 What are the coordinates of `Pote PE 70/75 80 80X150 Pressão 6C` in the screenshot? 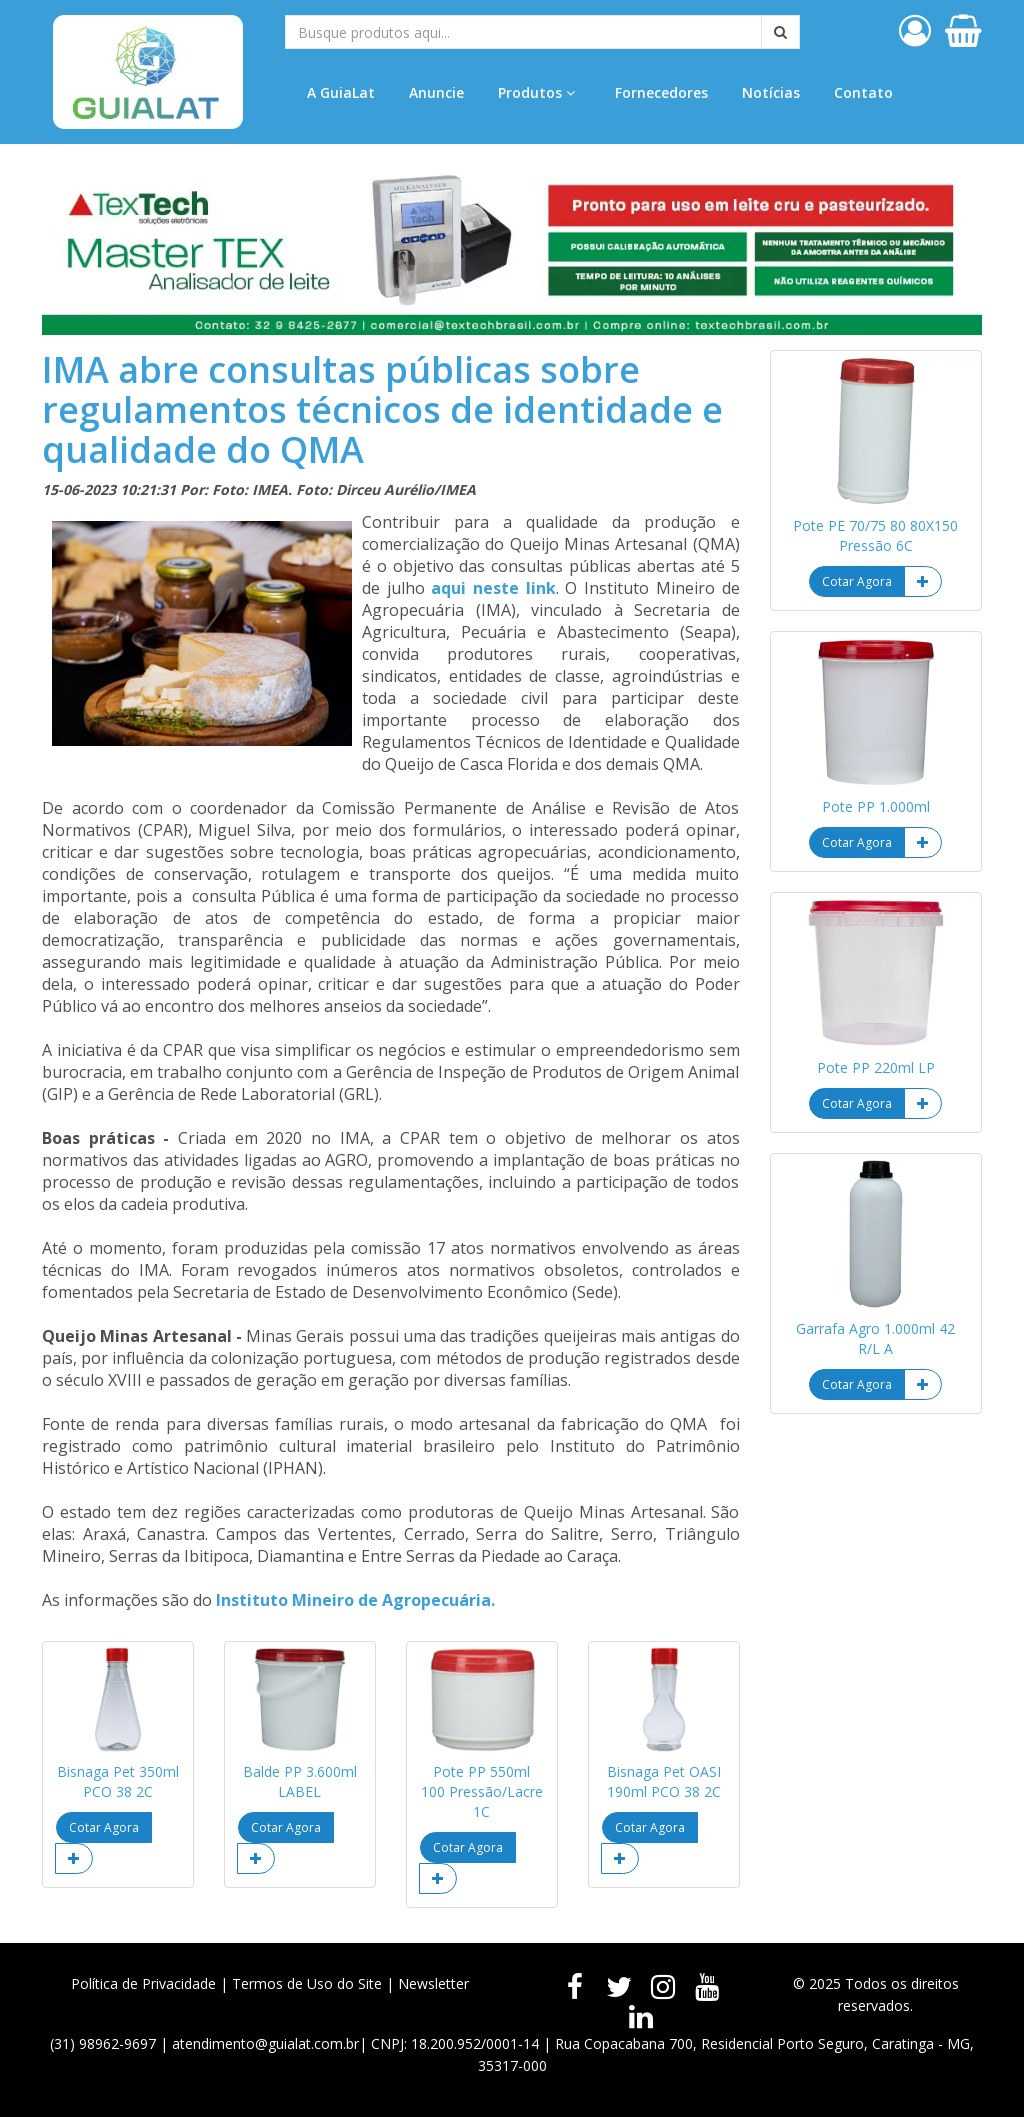 It's located at (875, 535).